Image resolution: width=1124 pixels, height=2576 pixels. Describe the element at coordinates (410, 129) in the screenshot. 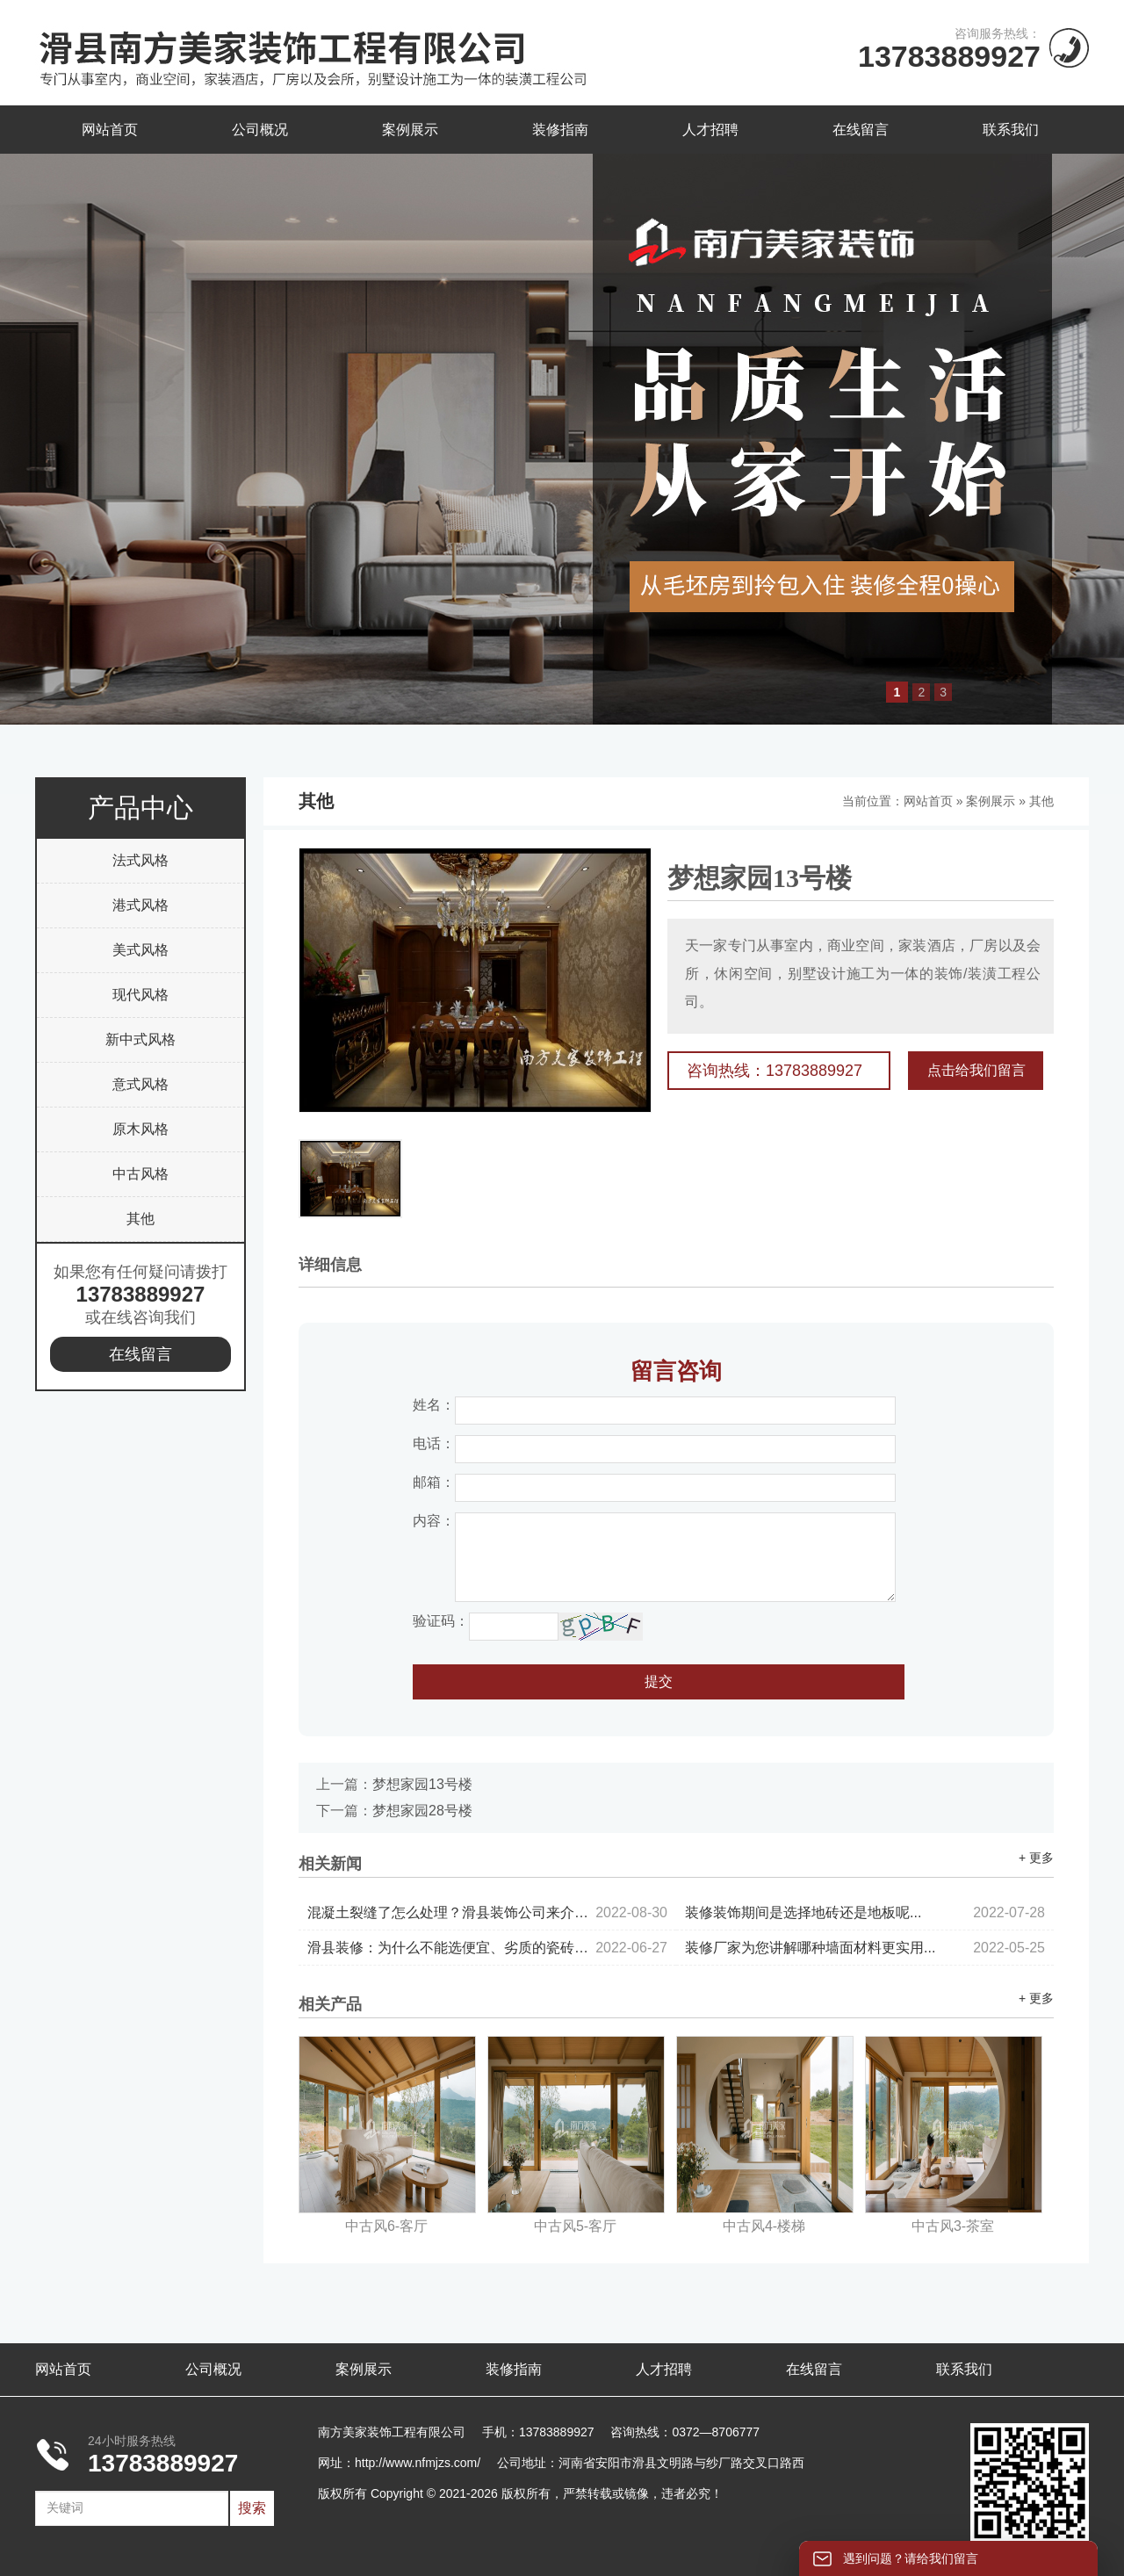

I see `案例展示` at that location.